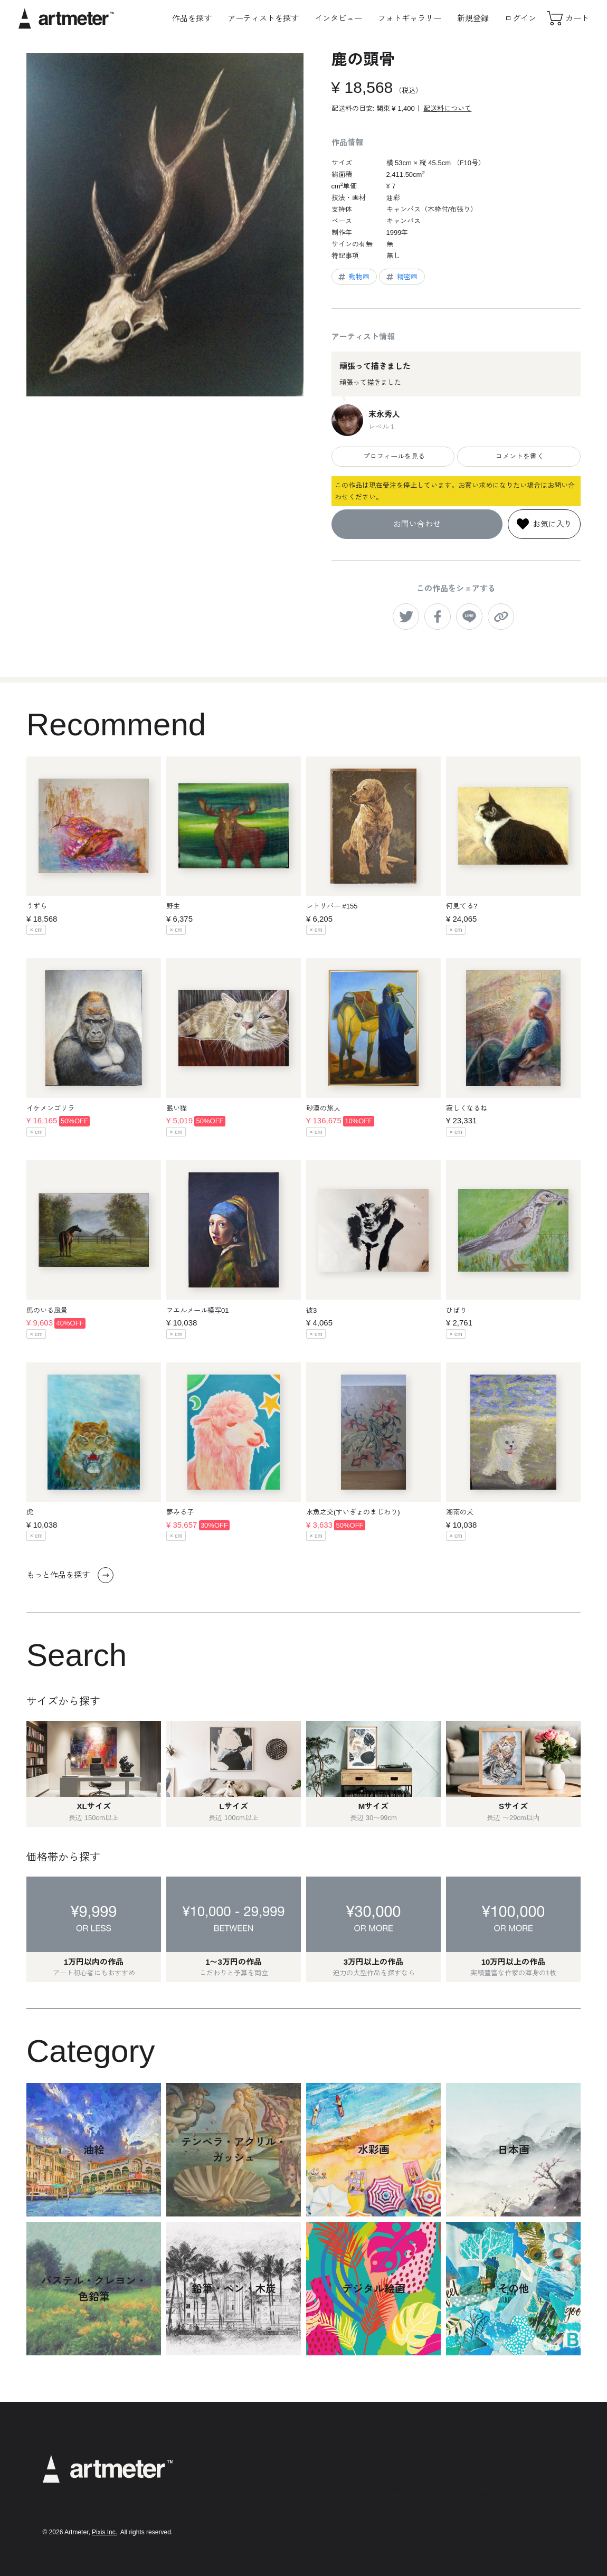  What do you see at coordinates (401, 277) in the screenshot?
I see `精密画` at bounding box center [401, 277].